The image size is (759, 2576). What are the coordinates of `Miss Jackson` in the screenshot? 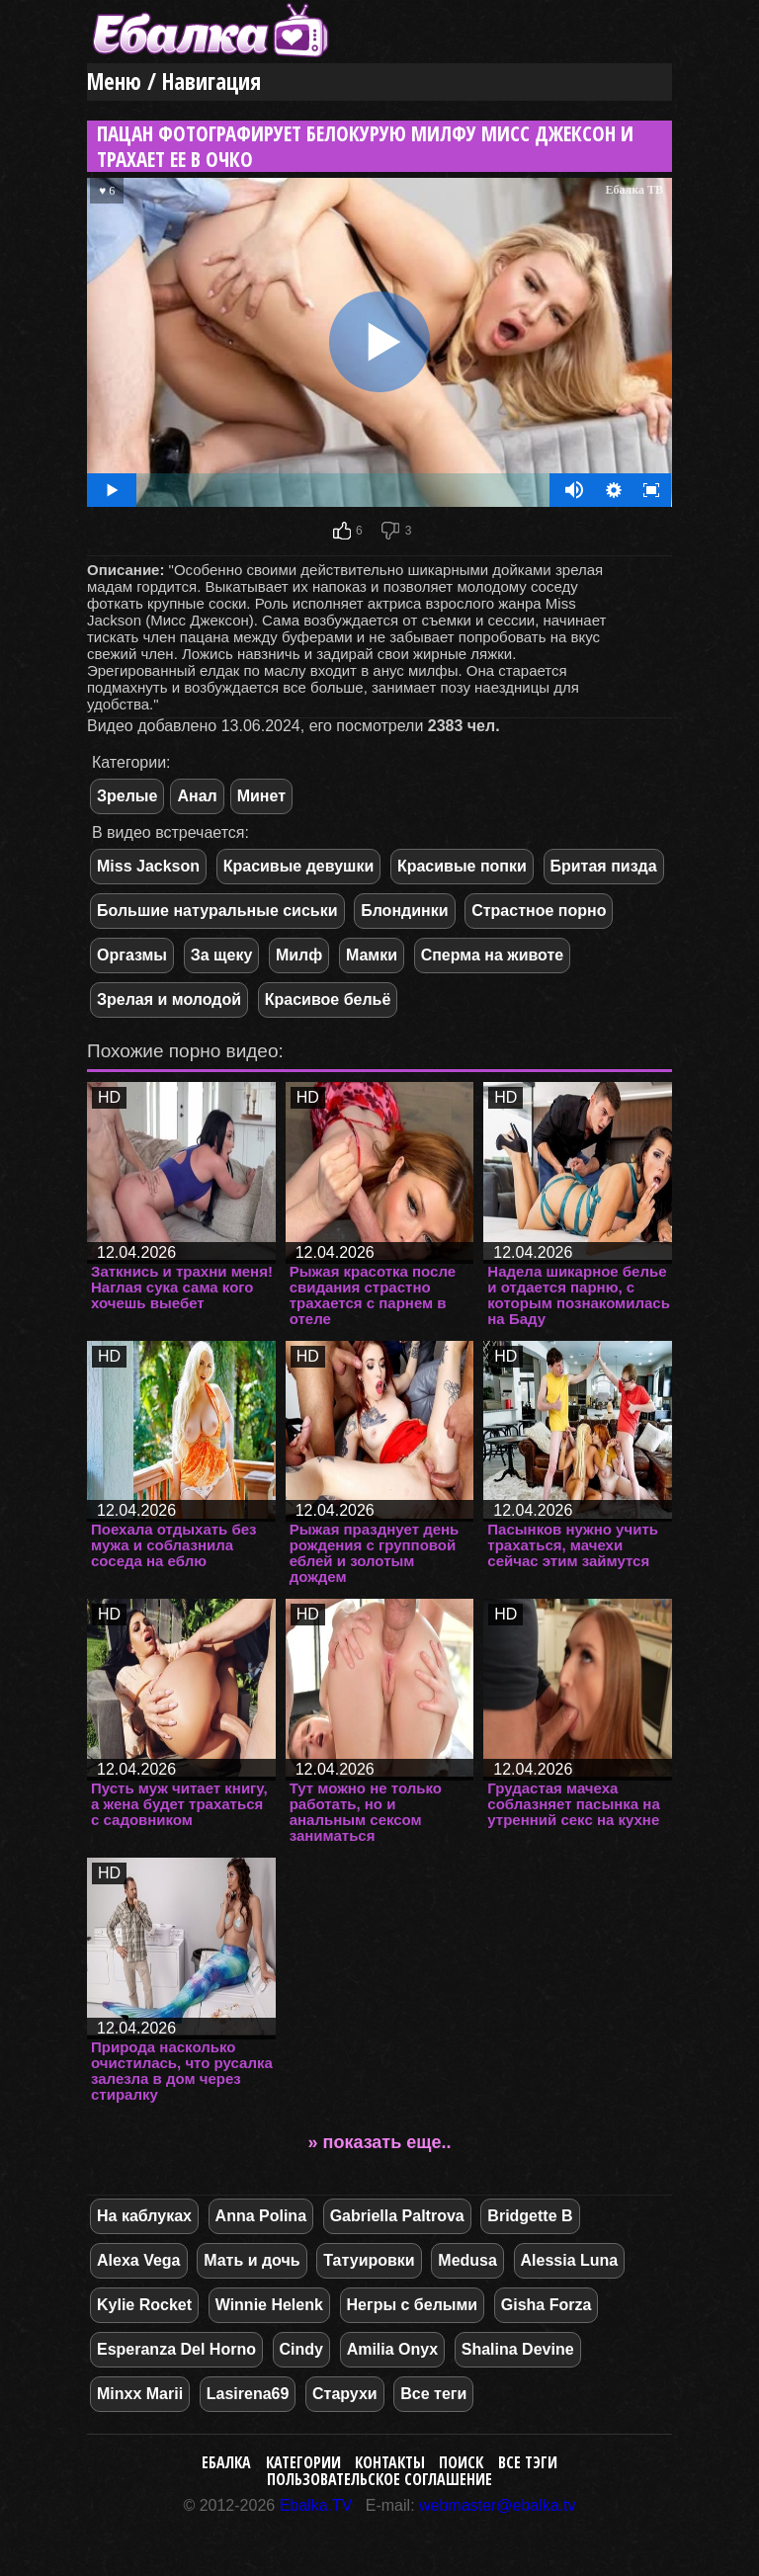 It's located at (148, 866).